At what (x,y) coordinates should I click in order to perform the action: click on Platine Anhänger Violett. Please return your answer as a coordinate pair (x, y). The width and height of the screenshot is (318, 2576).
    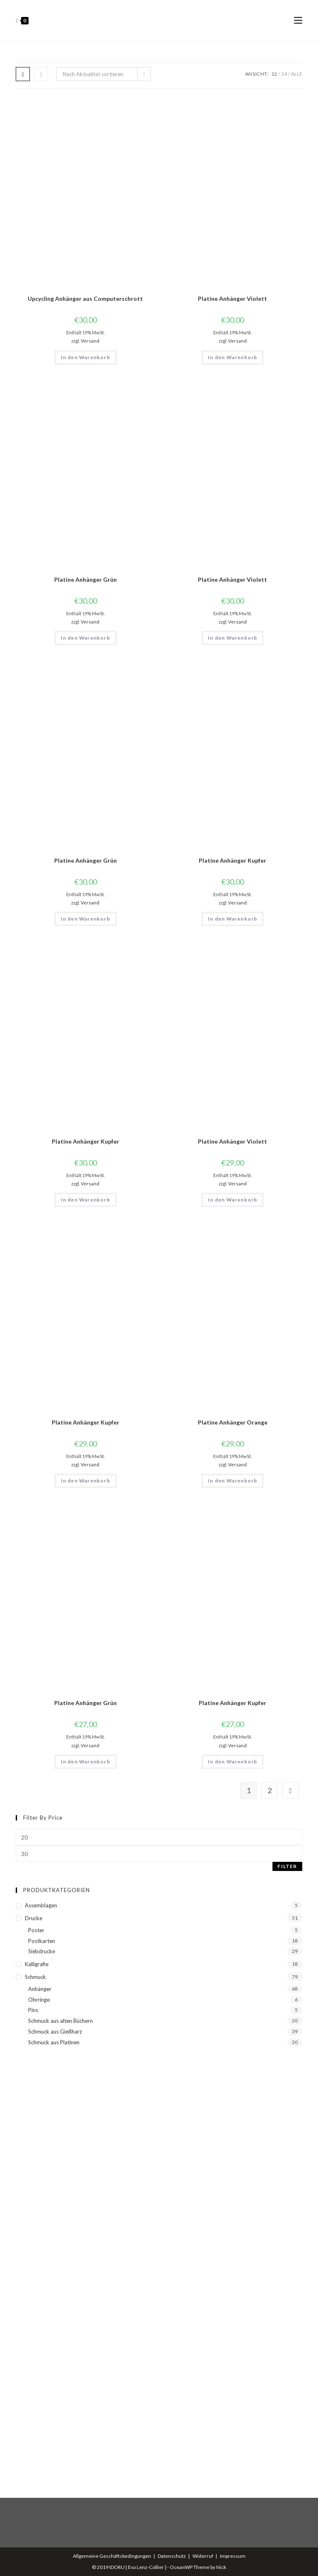
    Looking at the image, I should click on (232, 298).